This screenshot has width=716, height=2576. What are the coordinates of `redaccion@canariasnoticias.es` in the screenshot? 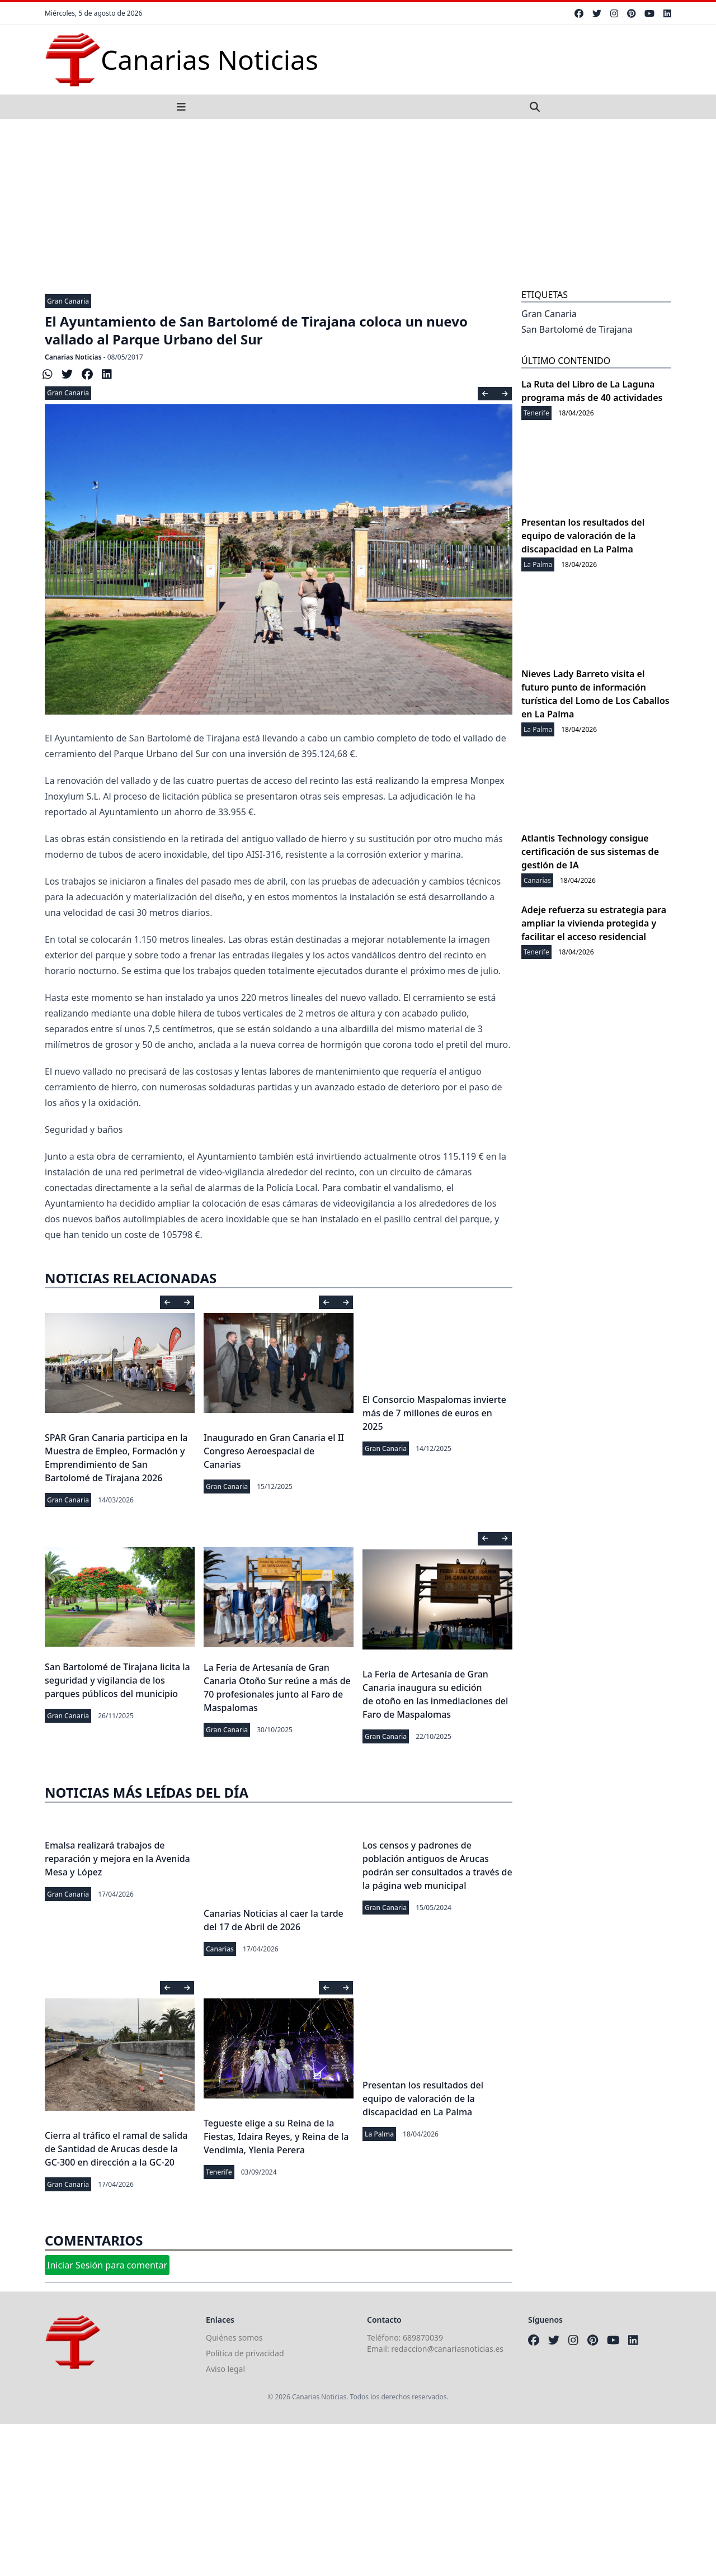 It's located at (447, 2348).